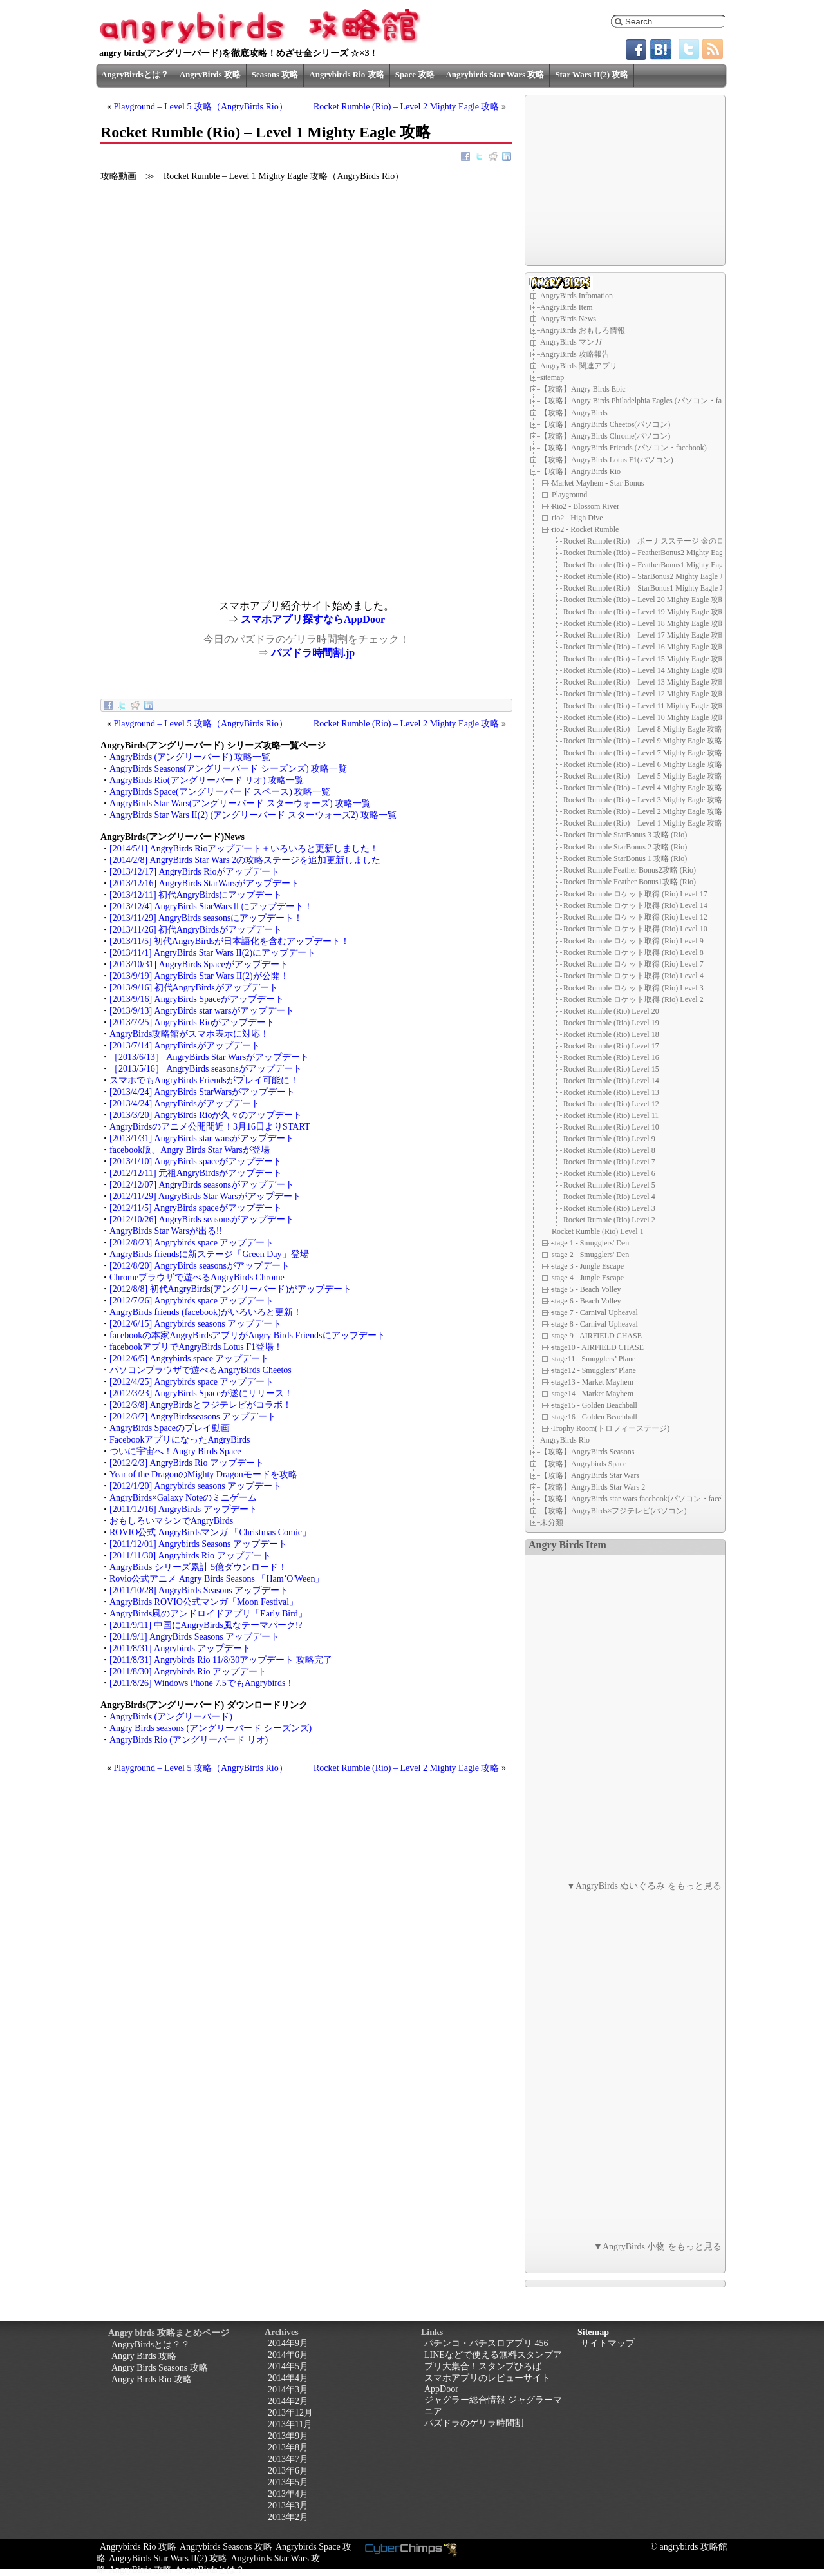 The width and height of the screenshot is (824, 2576). I want to click on [2011/12/16] AngryBirds アップデート, so click(183, 1509).